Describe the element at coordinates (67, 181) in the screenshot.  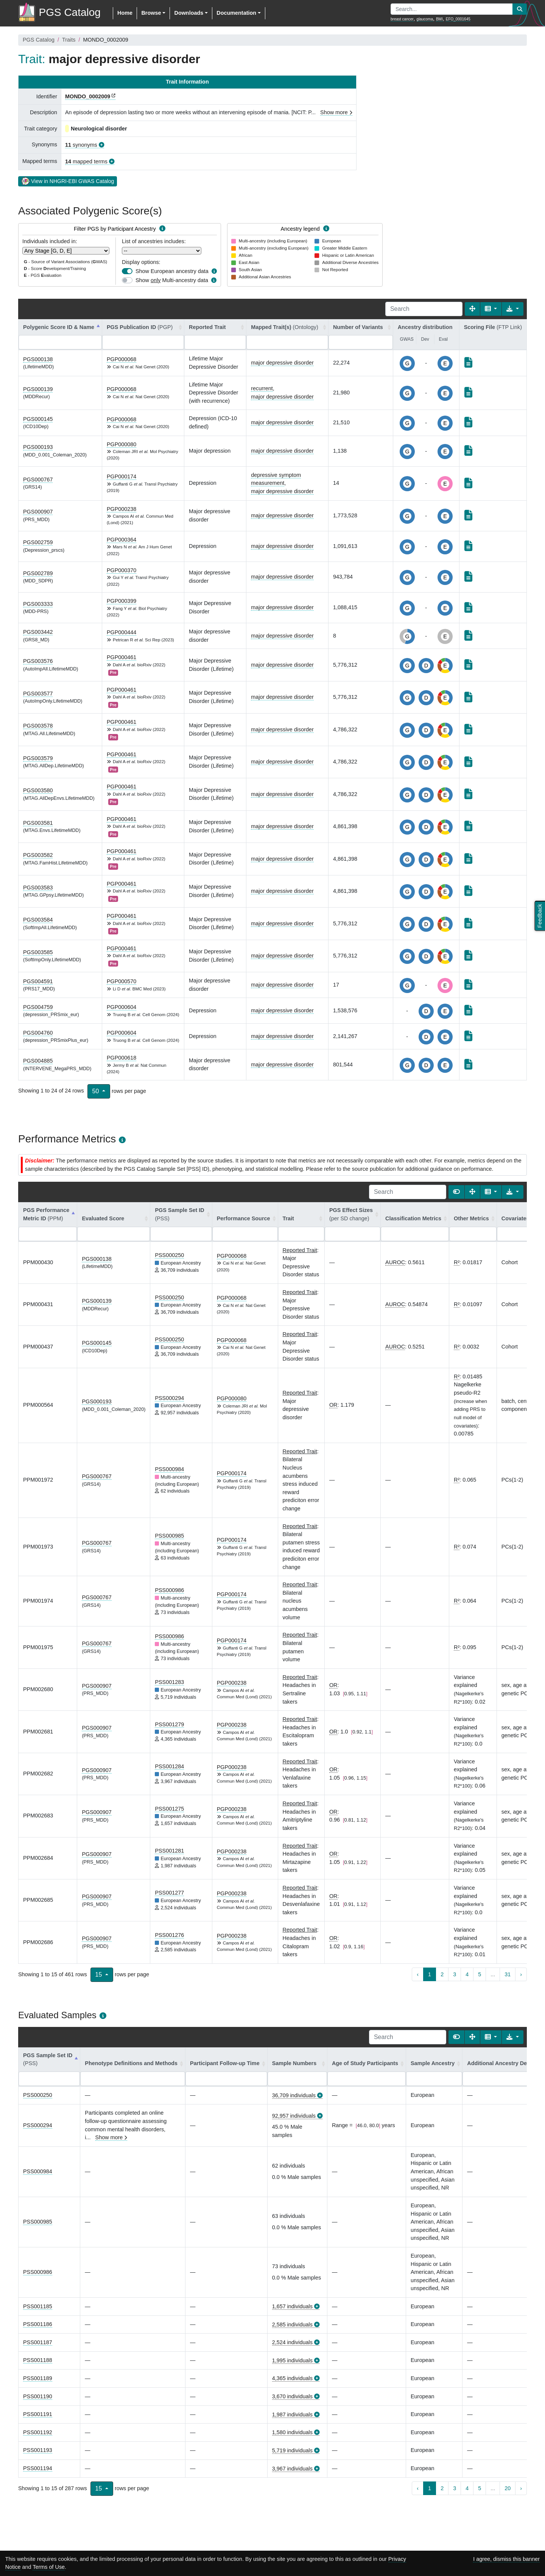
I see `View in NHGRI-EBI GWAS Catalog` at that location.